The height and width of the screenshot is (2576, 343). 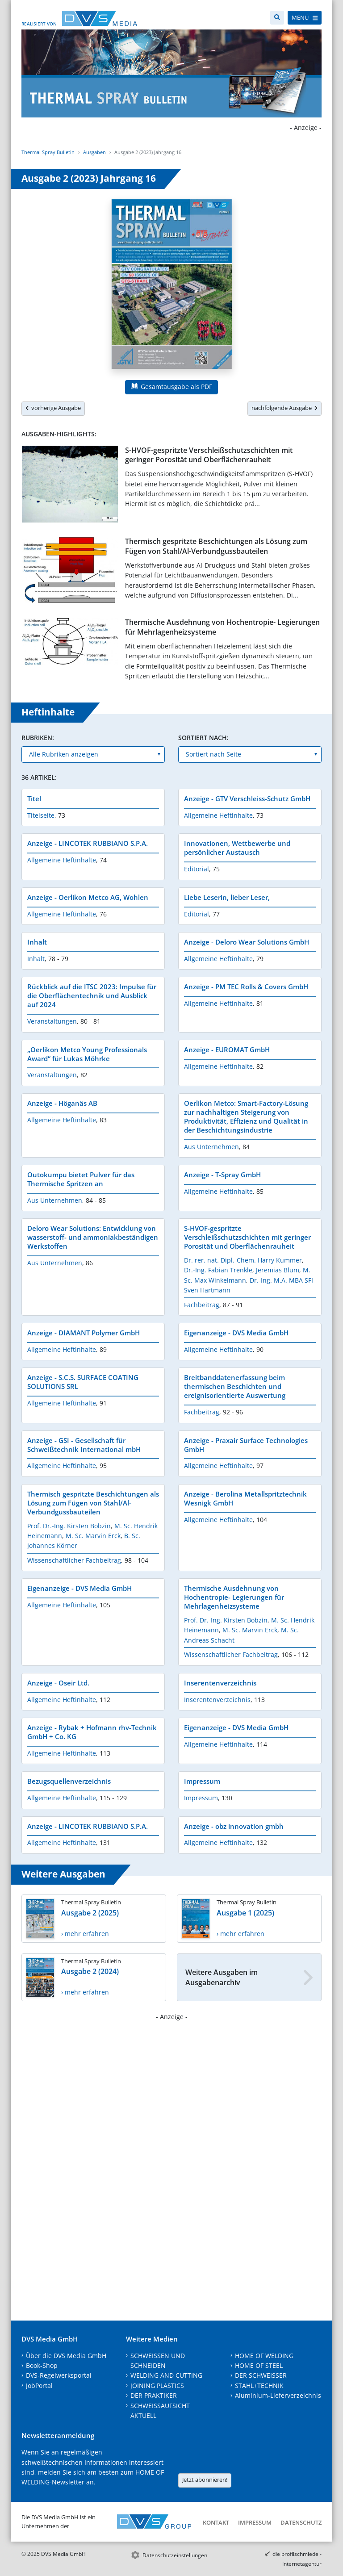 What do you see at coordinates (211, 1146) in the screenshot?
I see `Aus Unternehmen` at bounding box center [211, 1146].